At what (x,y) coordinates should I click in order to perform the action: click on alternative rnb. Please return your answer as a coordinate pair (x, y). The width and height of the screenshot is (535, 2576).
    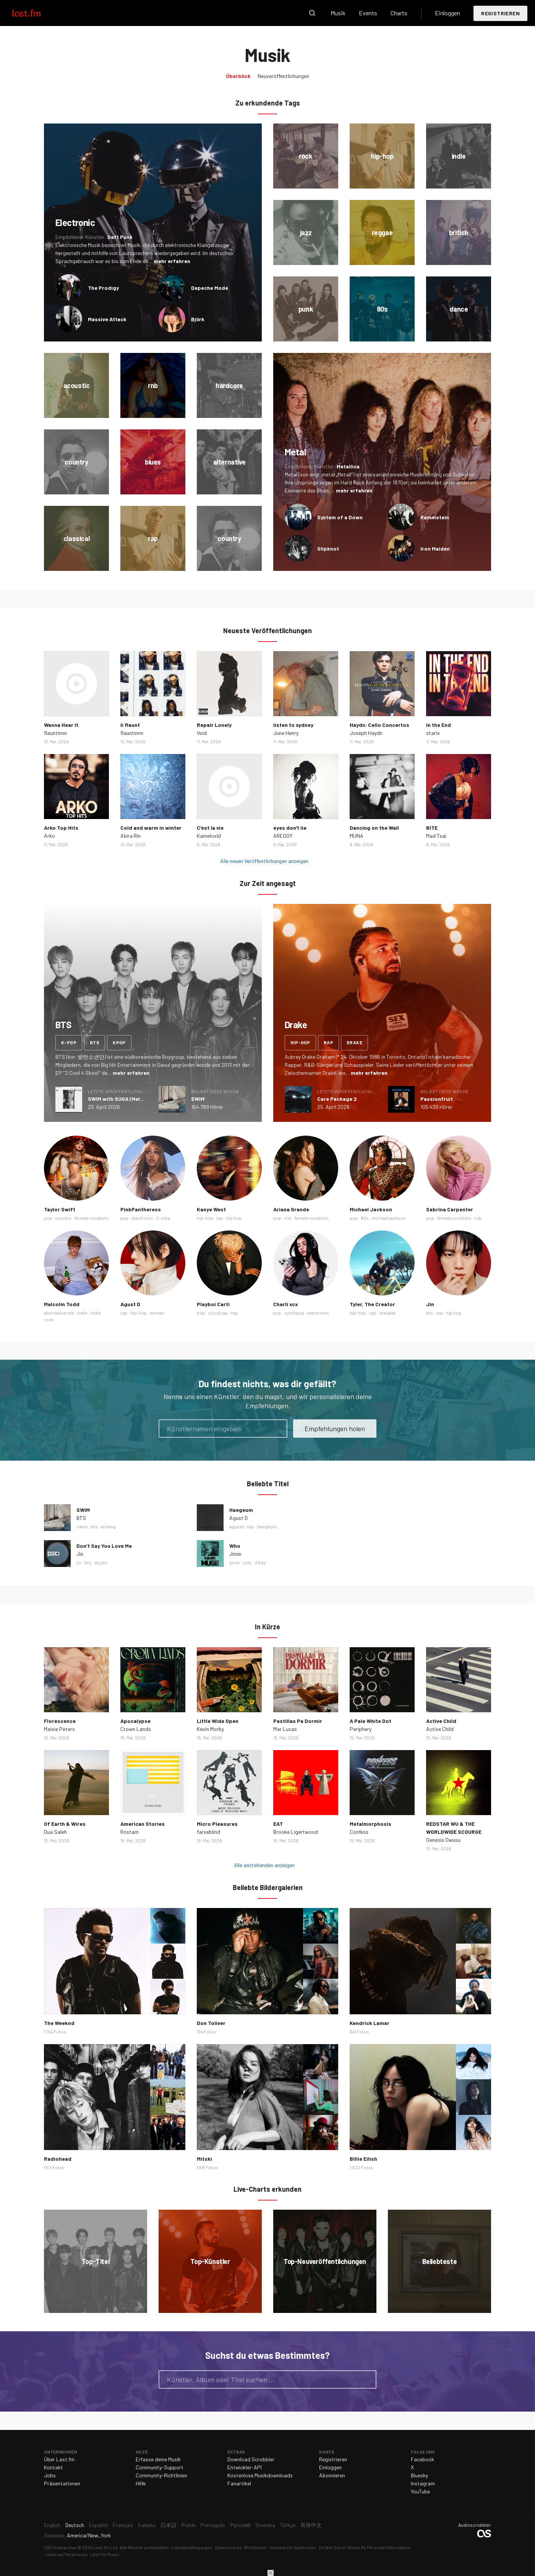
    Looking at the image, I should click on (59, 1312).